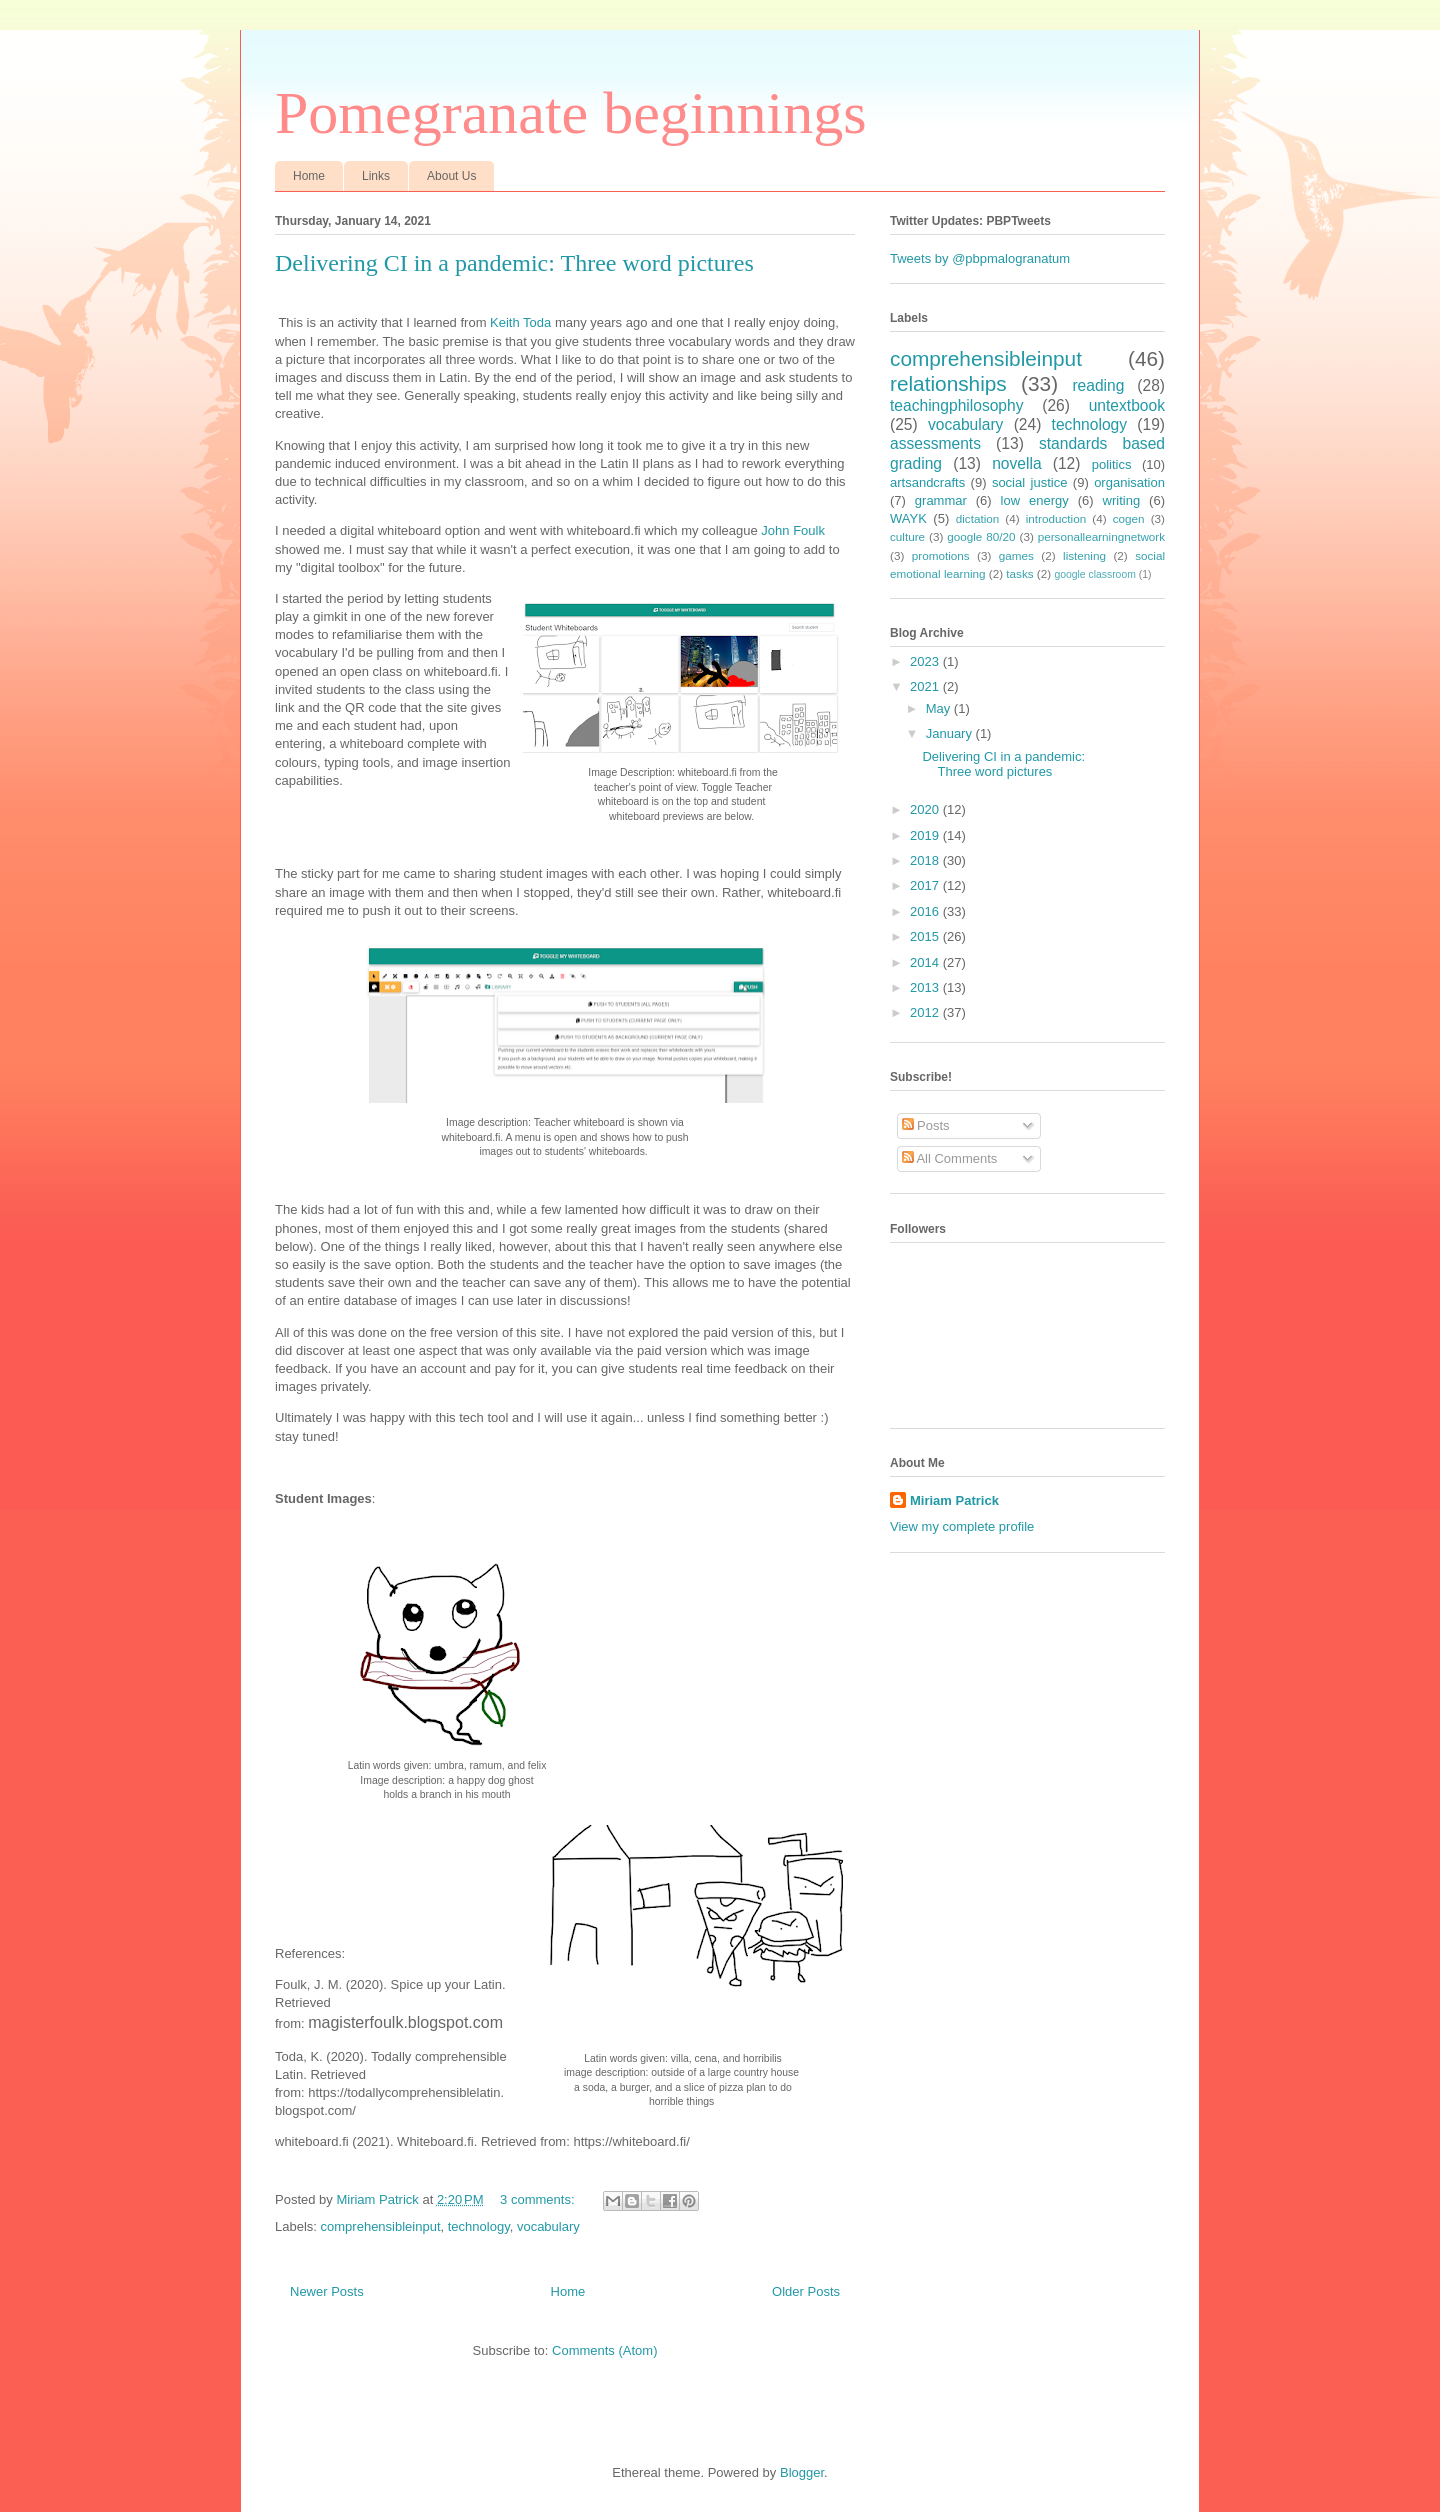  I want to click on teachingphilosophy, so click(957, 405).